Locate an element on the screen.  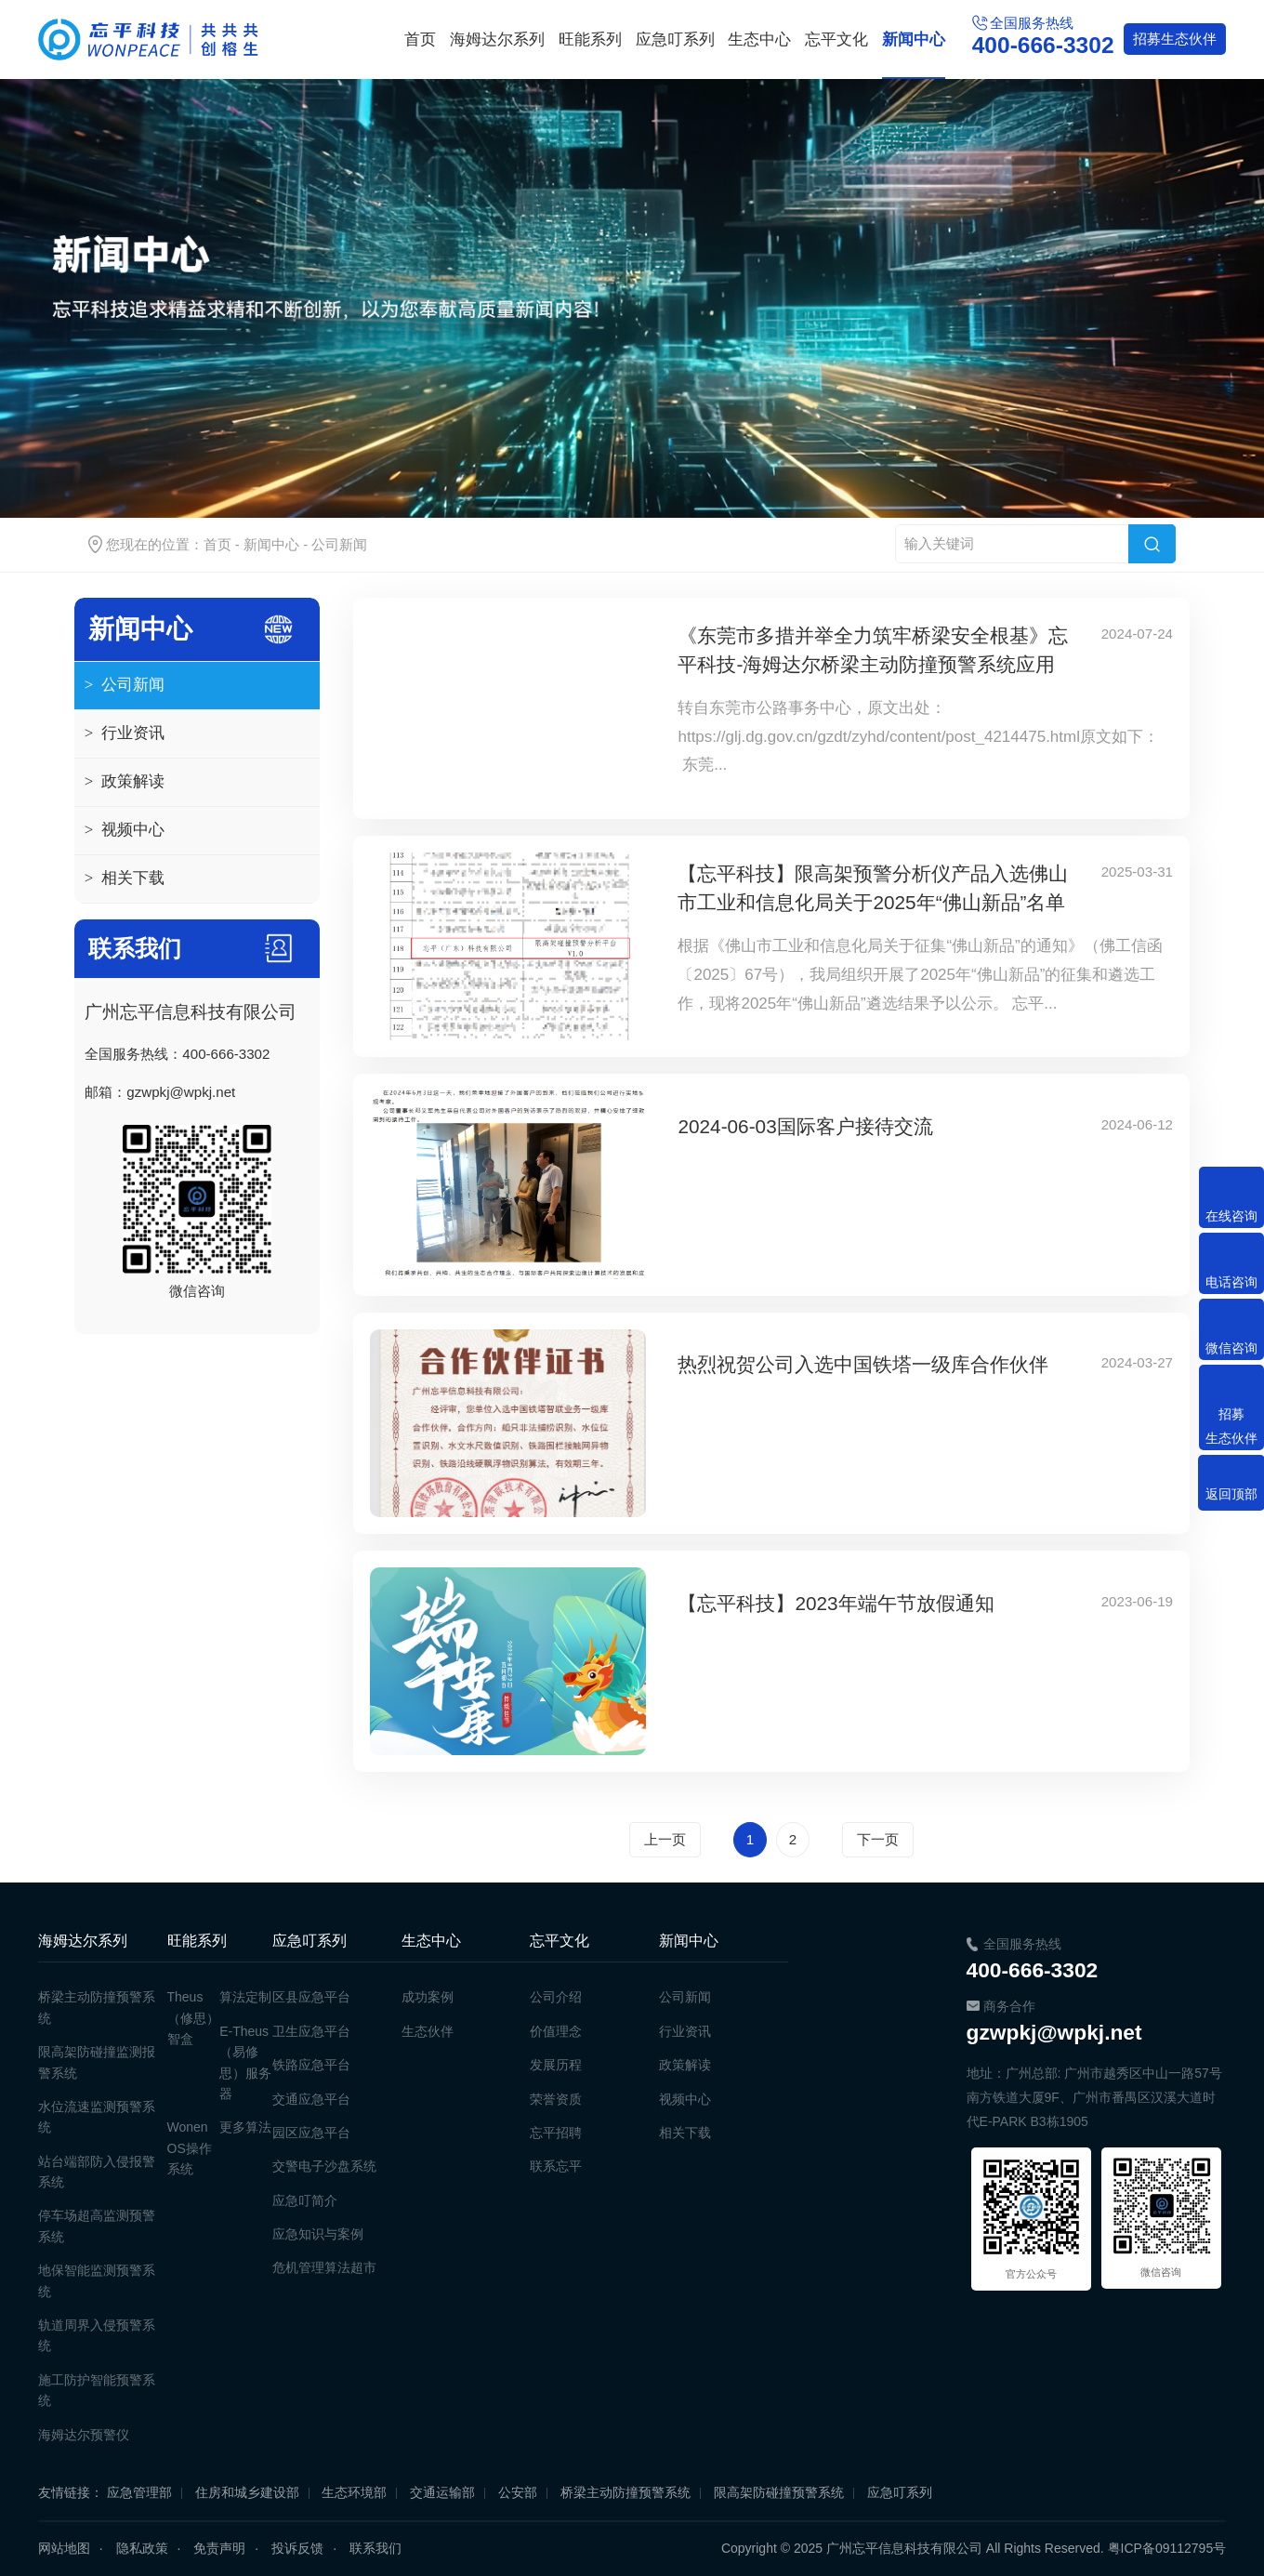
新闻中心 is located at coordinates (913, 39).